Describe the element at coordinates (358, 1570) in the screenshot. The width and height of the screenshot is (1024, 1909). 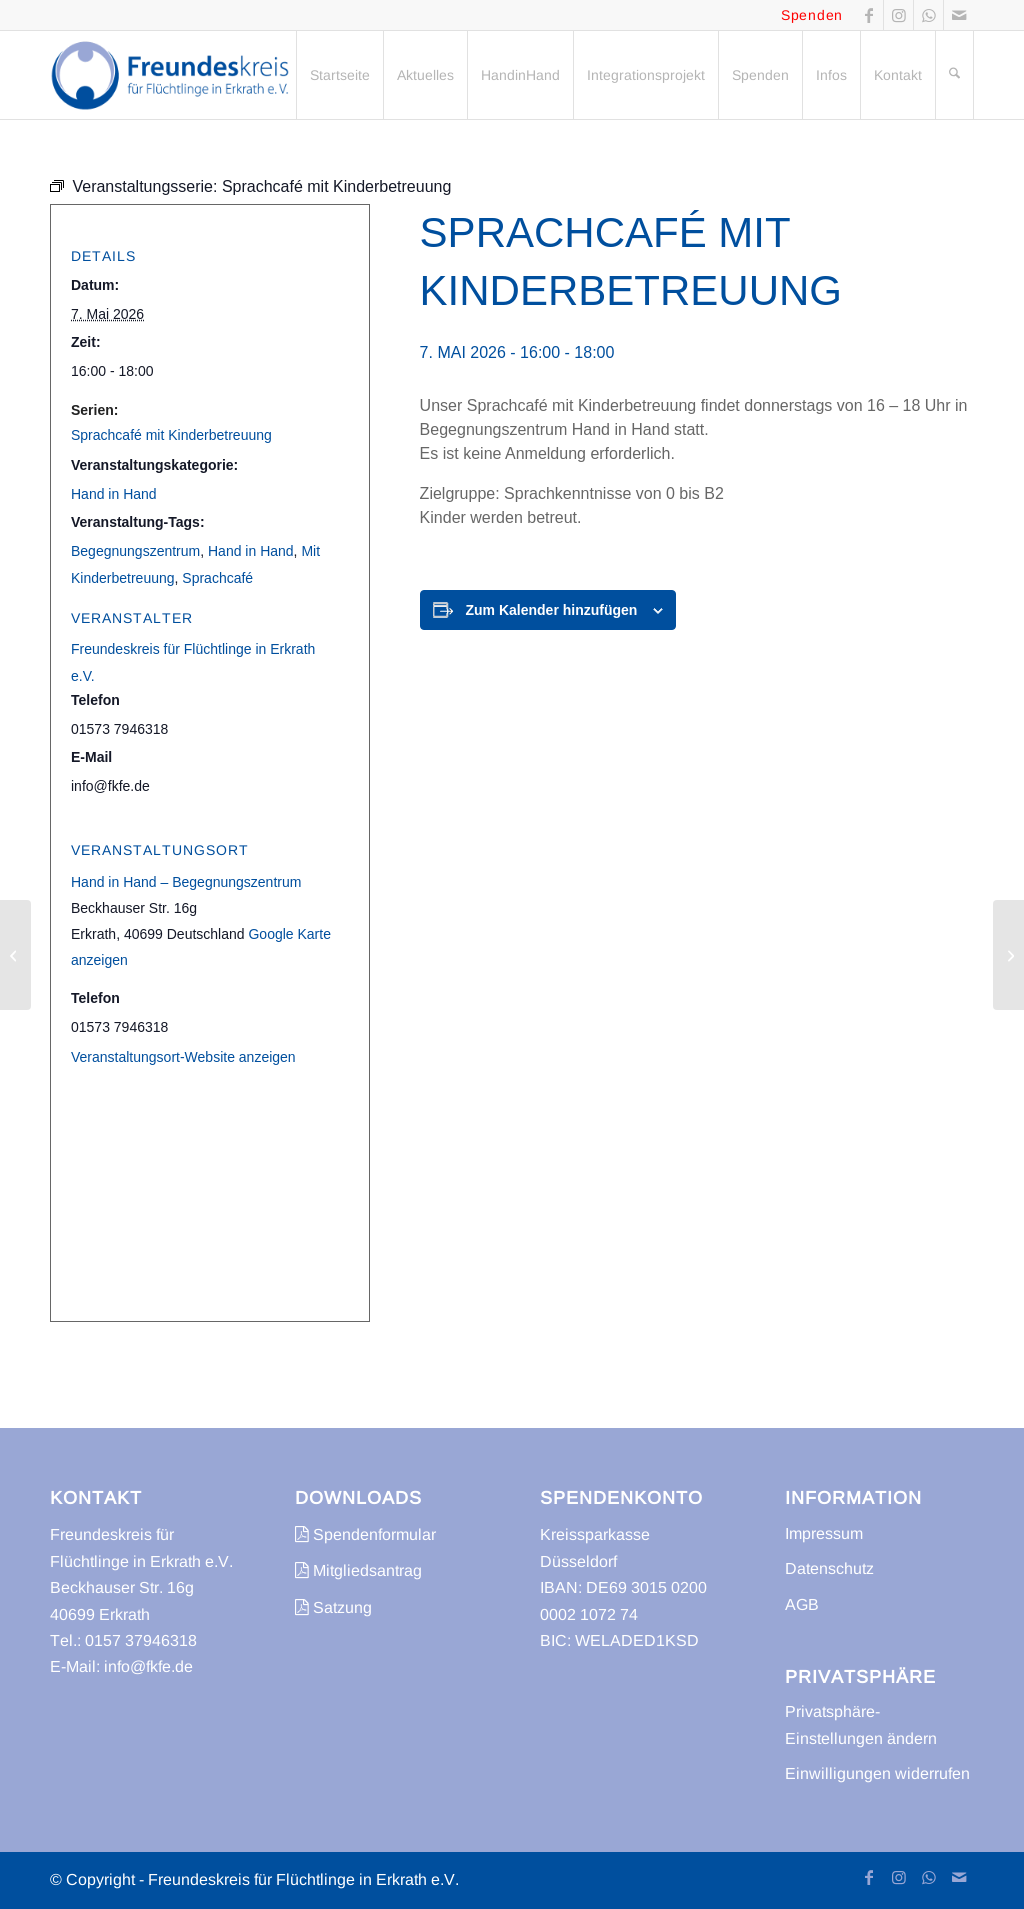
I see `Mitgliedsantrag` at that location.